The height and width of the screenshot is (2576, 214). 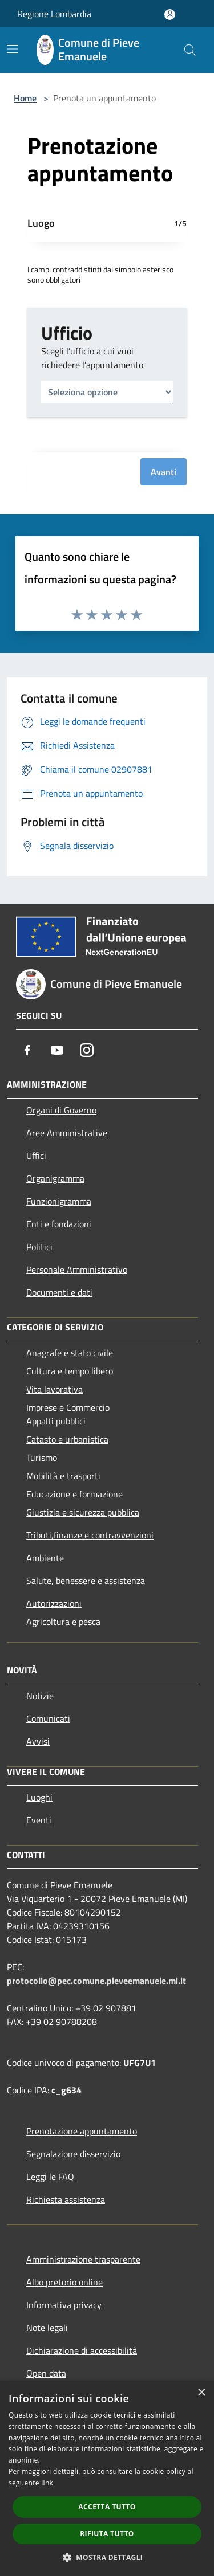 What do you see at coordinates (58, 1201) in the screenshot?
I see `Funzionigramma` at bounding box center [58, 1201].